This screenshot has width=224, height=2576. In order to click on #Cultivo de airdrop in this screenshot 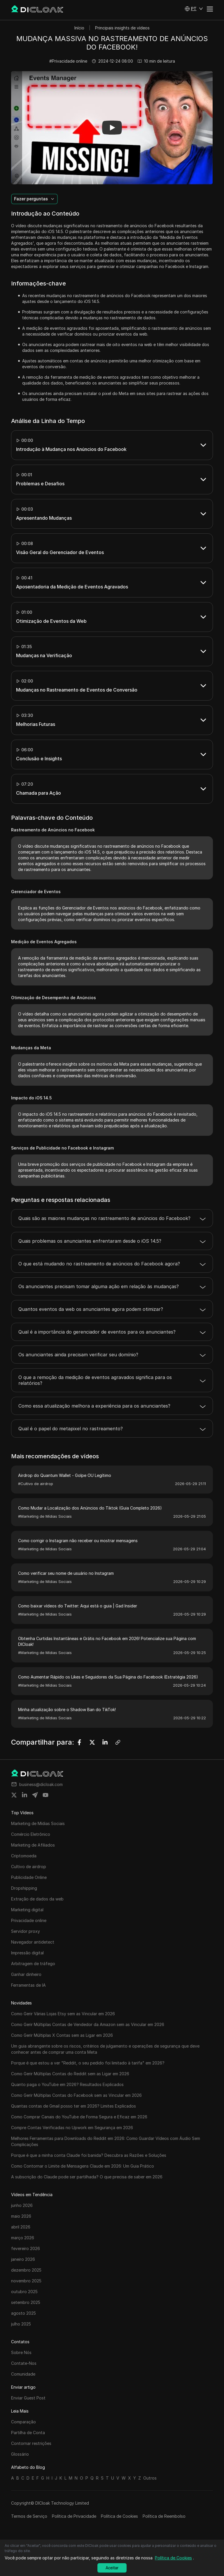, I will do `click(35, 1483)`.